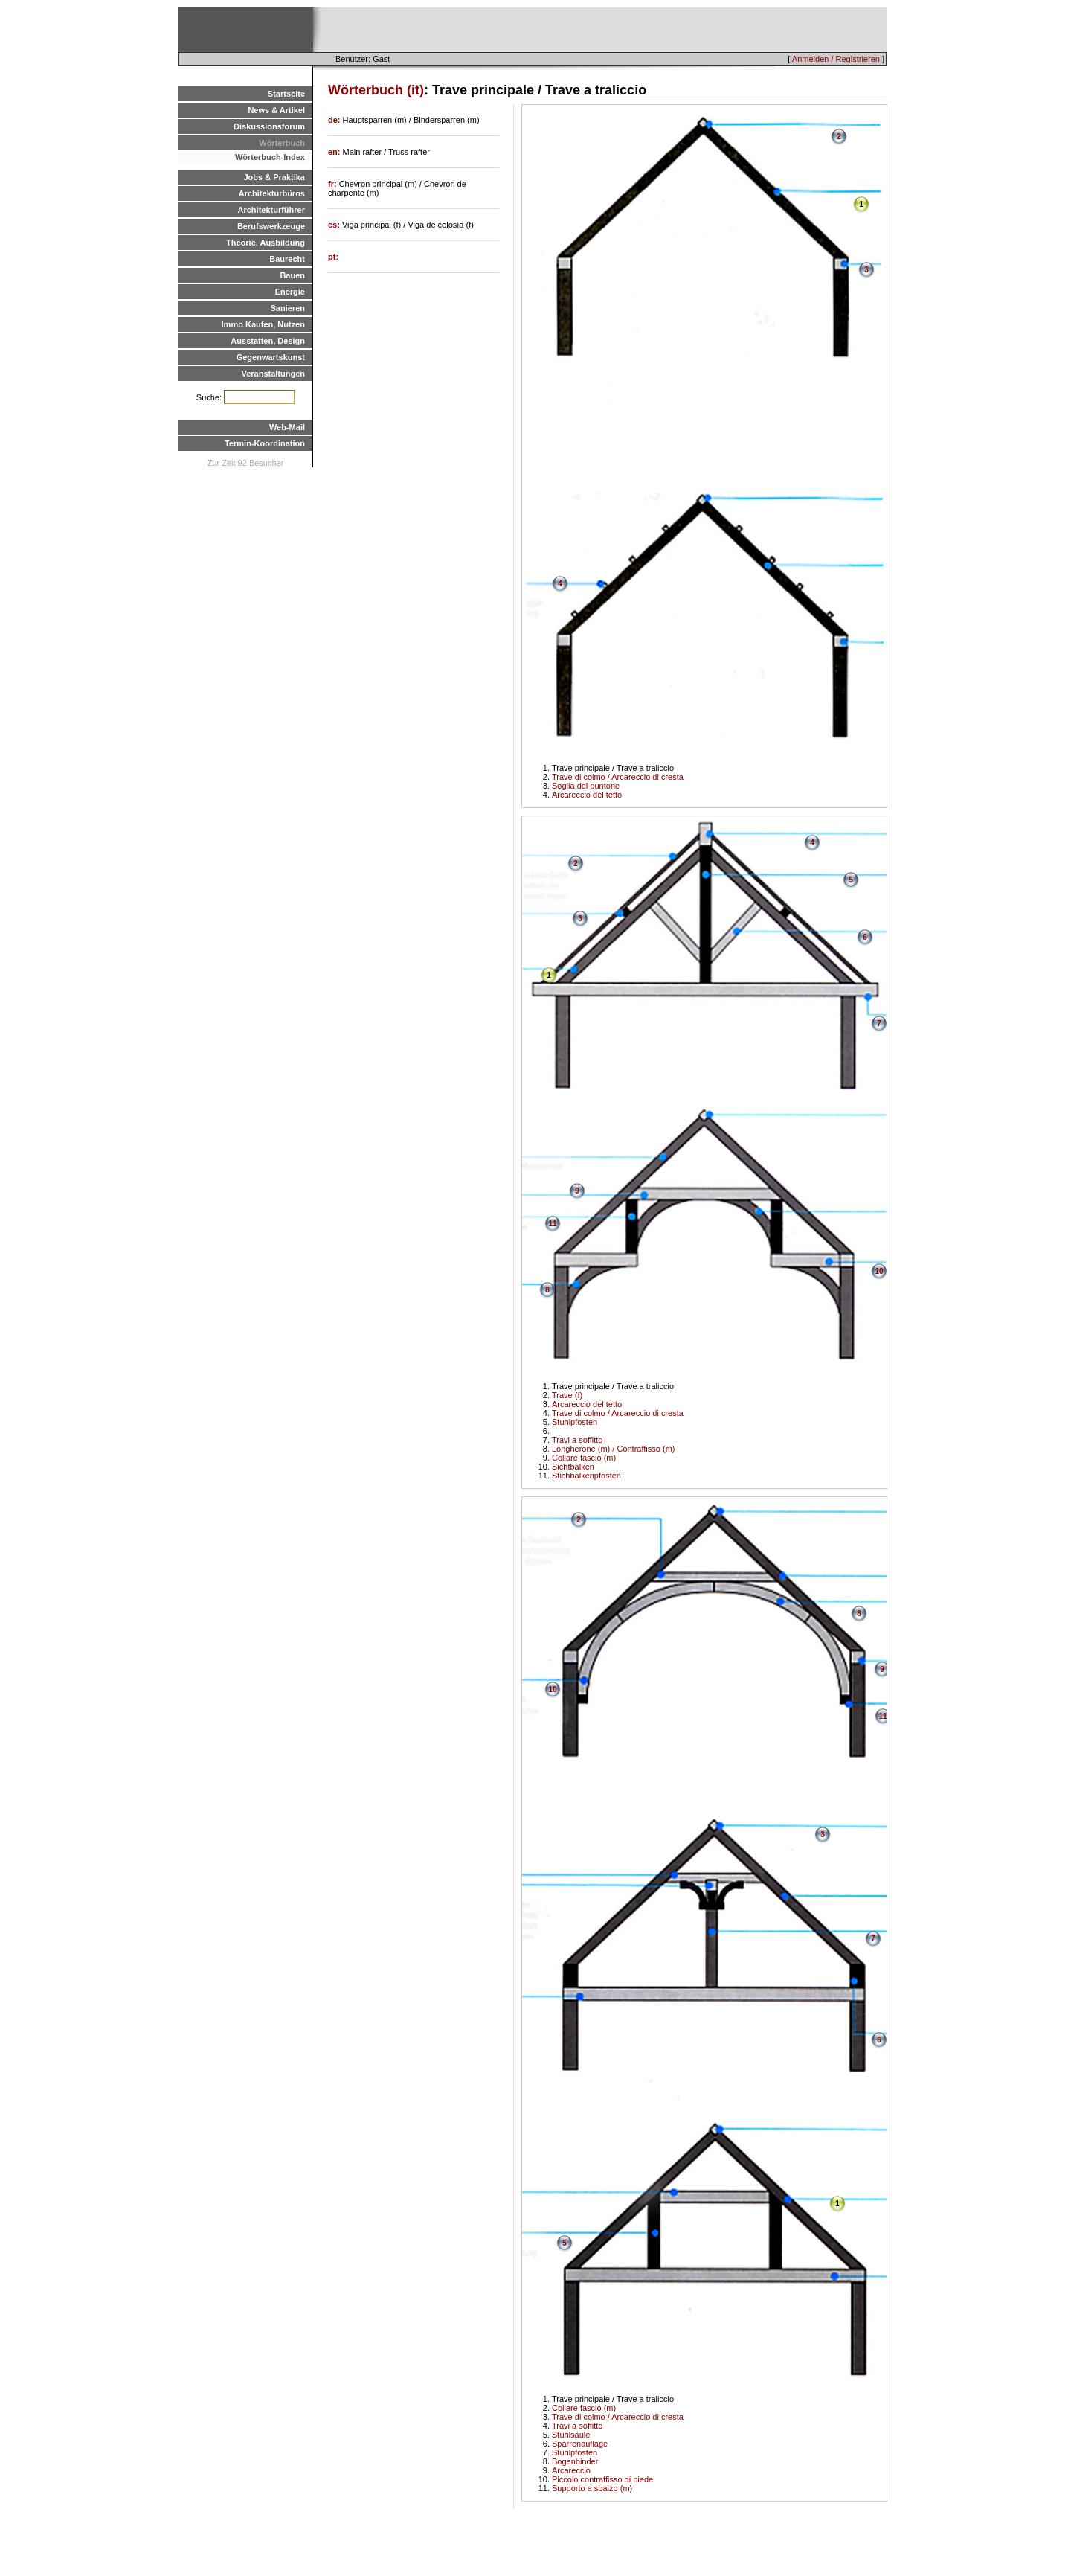  Describe the element at coordinates (879, 1271) in the screenshot. I see `10` at that location.